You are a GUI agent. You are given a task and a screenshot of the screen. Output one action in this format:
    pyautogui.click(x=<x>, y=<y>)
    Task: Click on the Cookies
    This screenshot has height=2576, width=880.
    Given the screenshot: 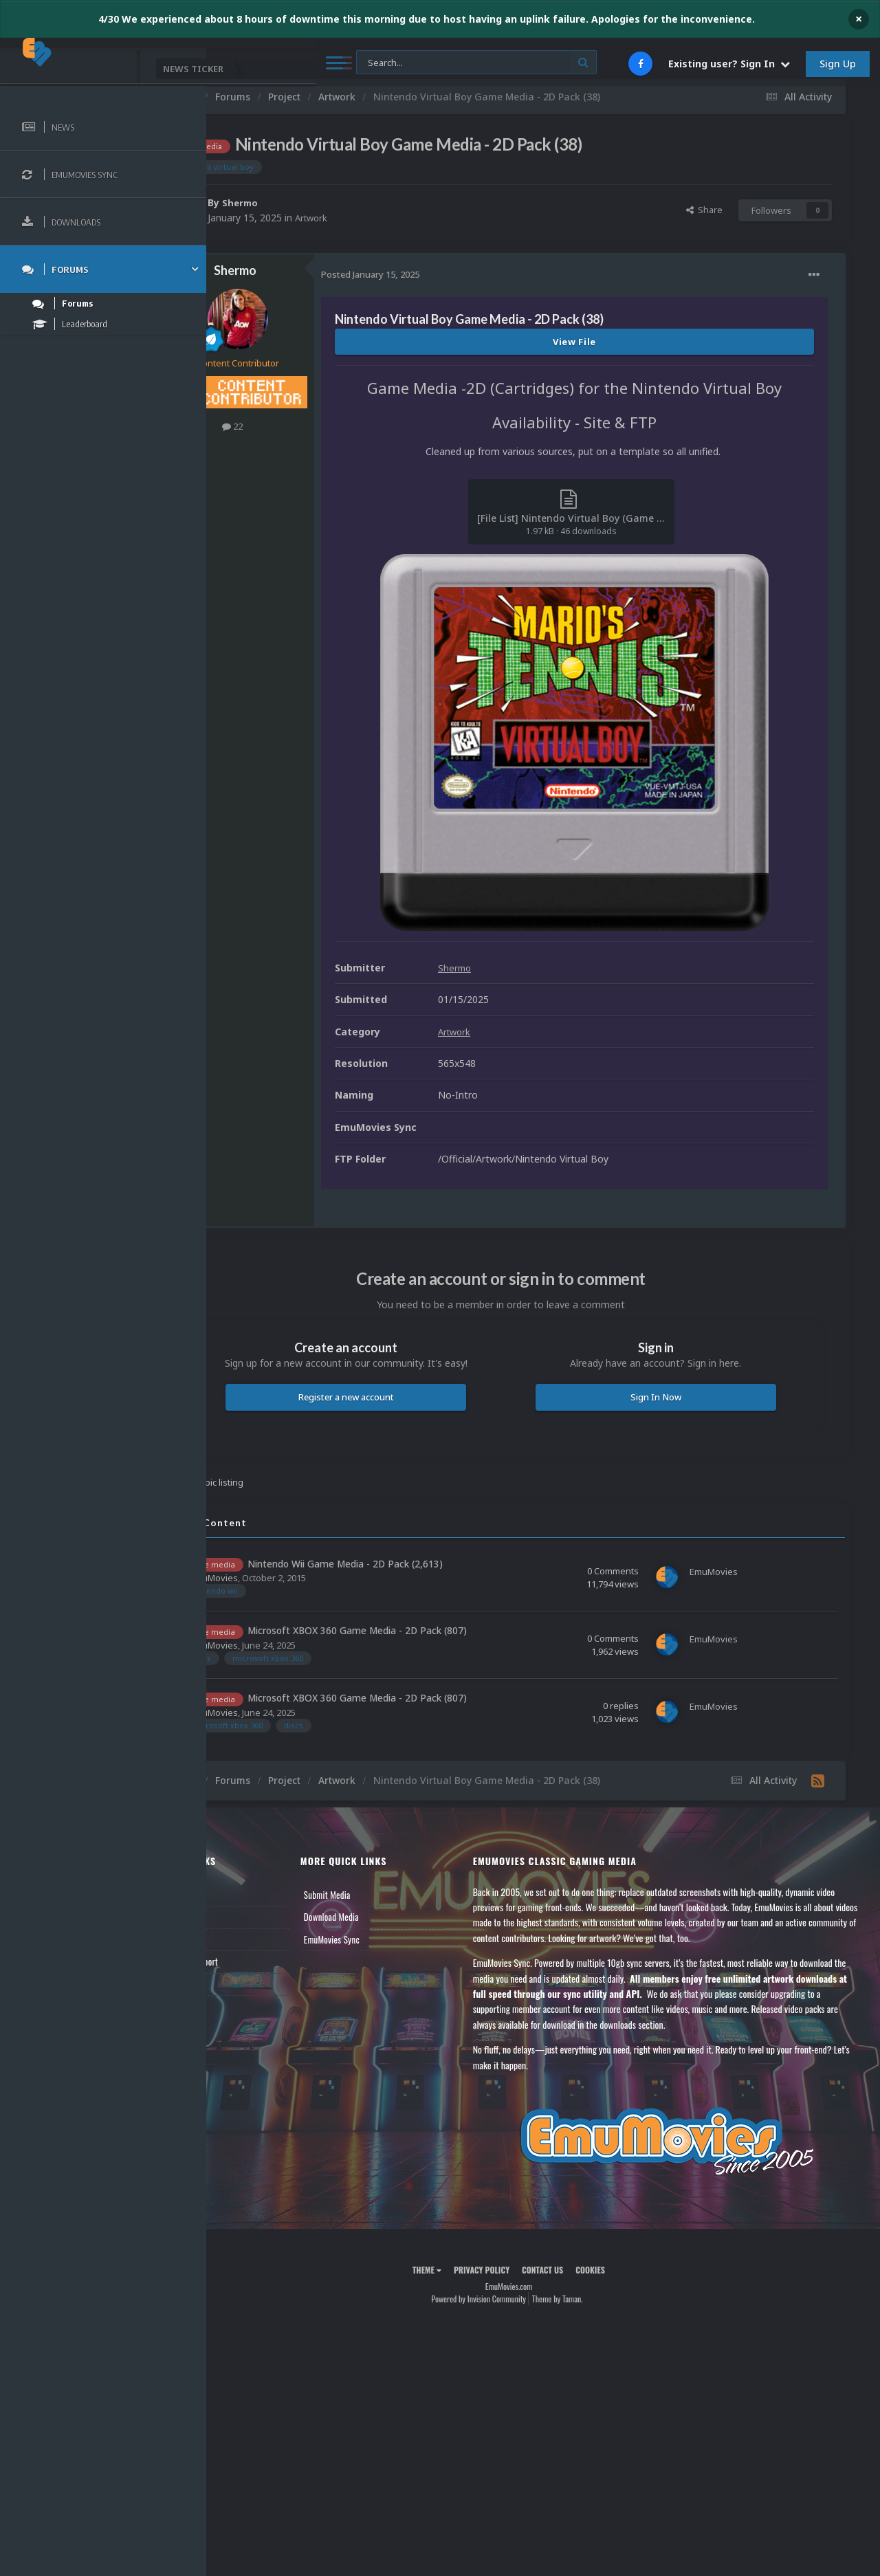 What is the action you would take?
    pyautogui.click(x=624, y=2294)
    